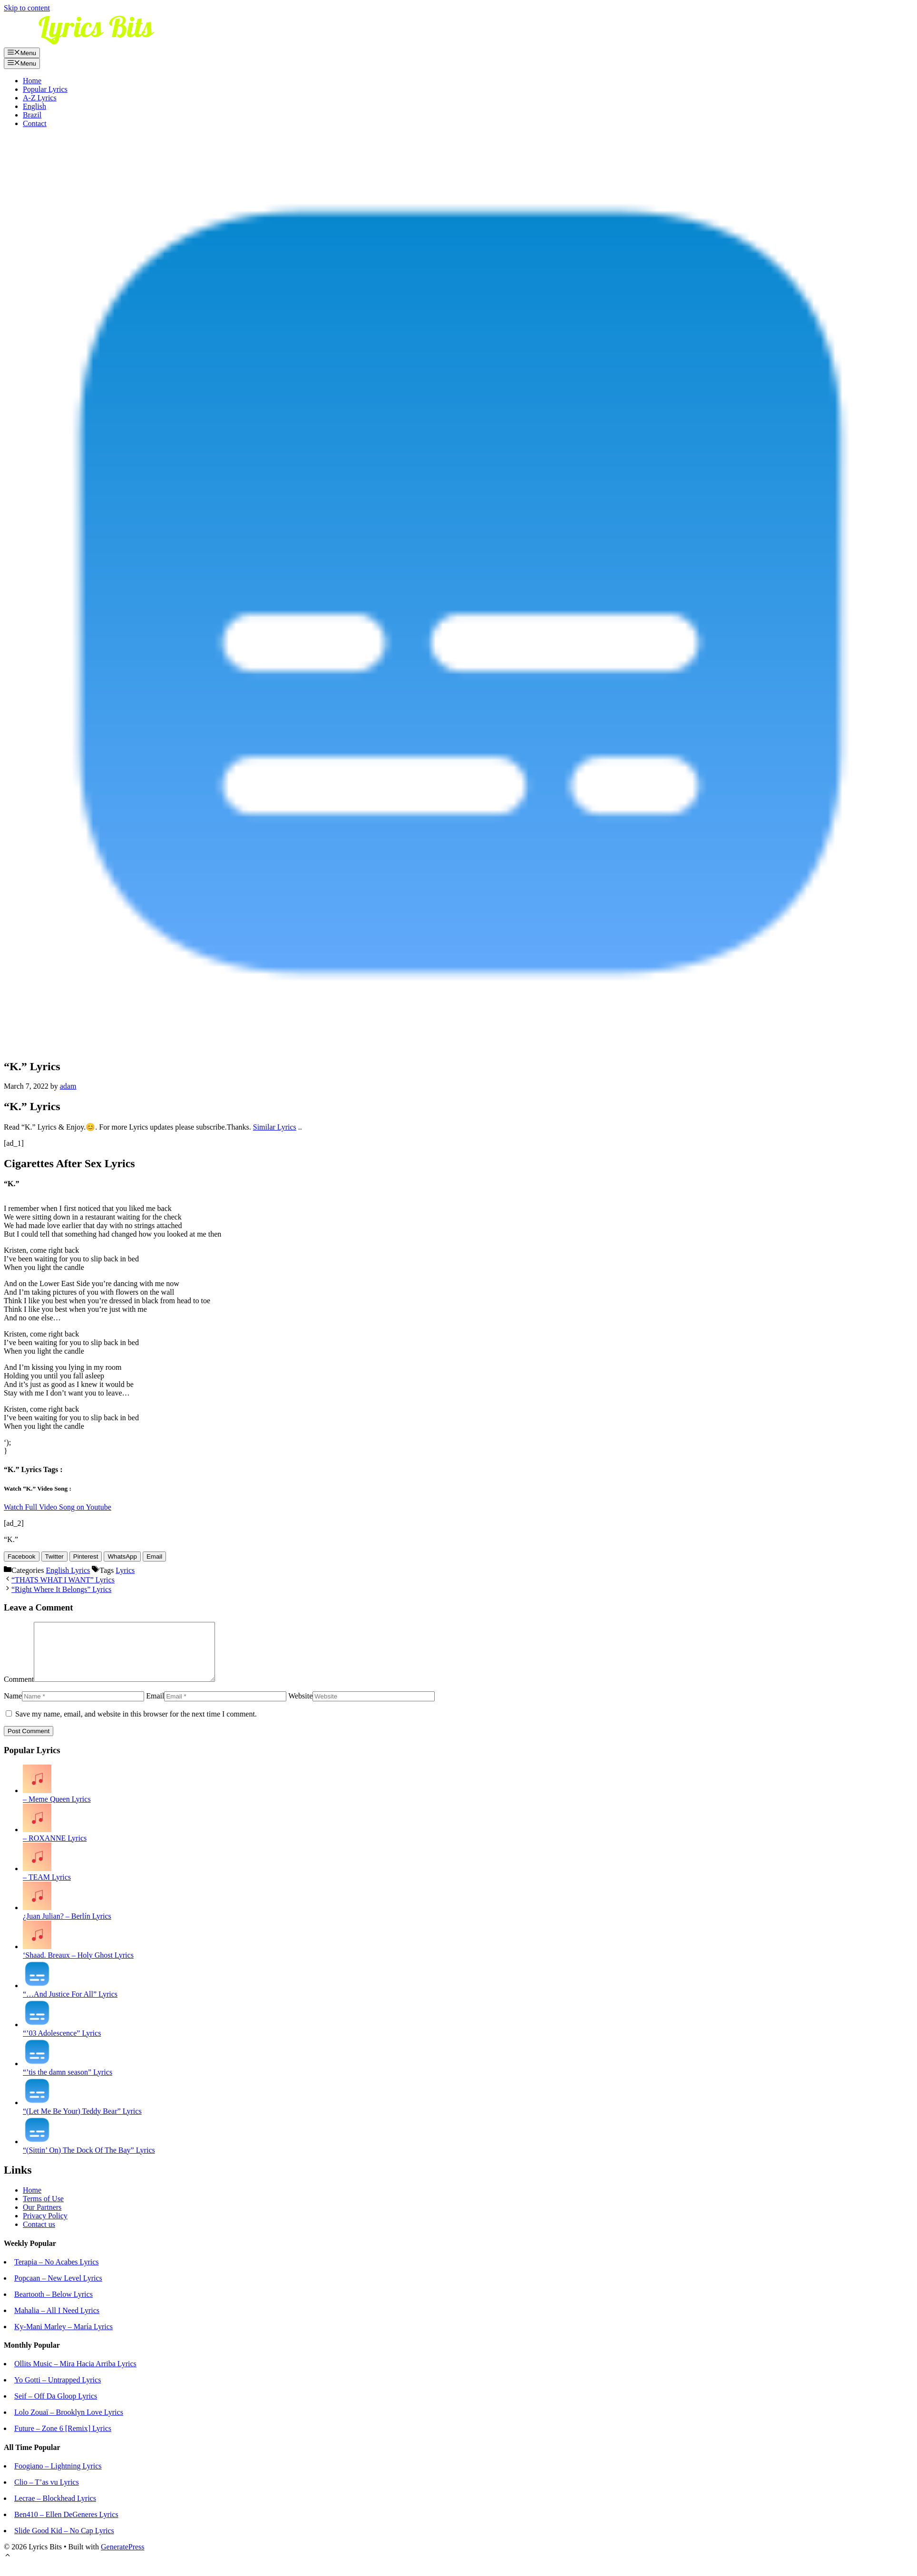 This screenshot has width=917, height=2576. What do you see at coordinates (300, 1707) in the screenshot?
I see `Website` at bounding box center [300, 1707].